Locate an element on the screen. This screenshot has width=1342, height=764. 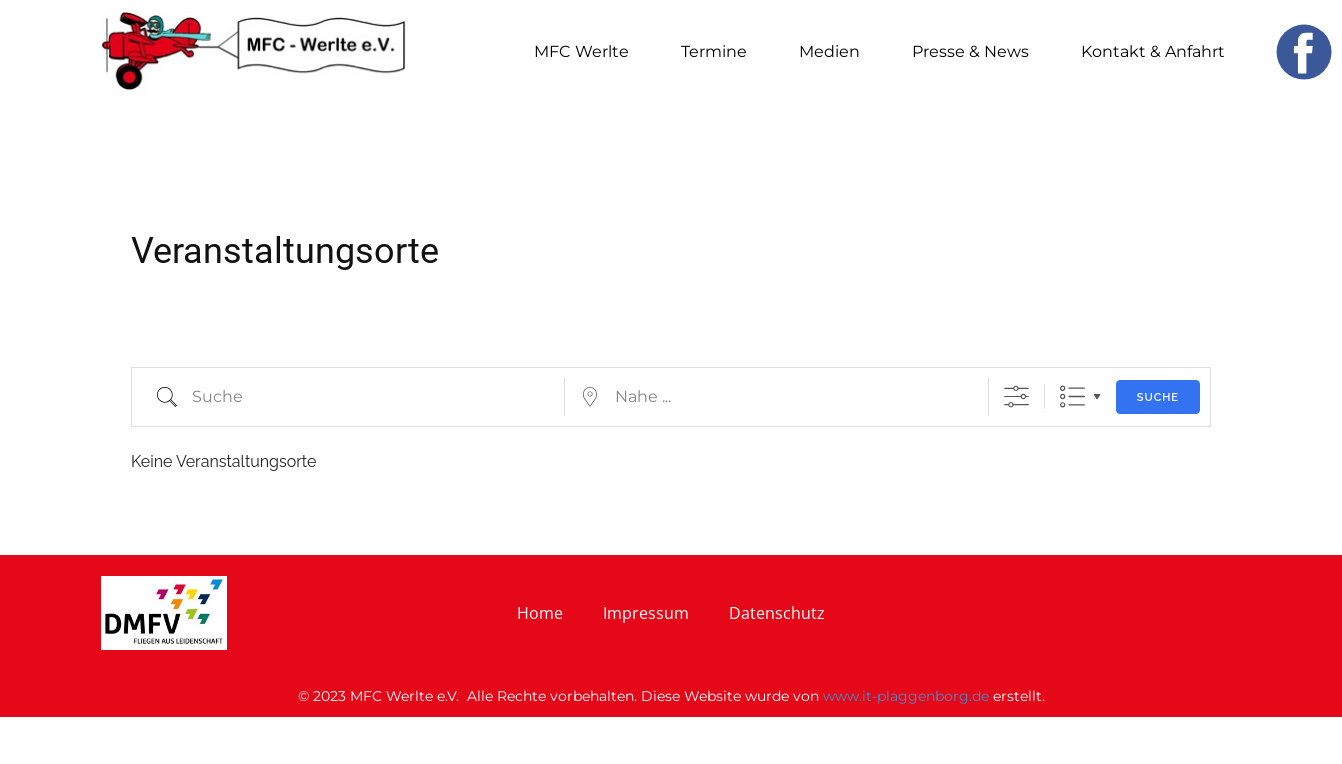
Datenschutz is located at coordinates (777, 613).